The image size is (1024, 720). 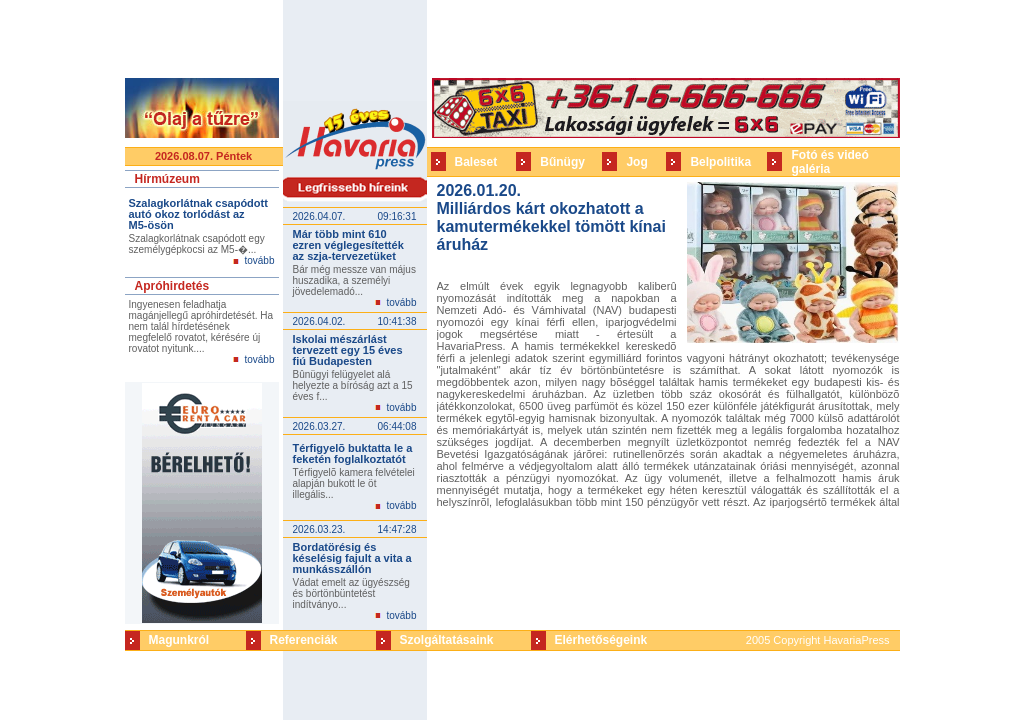 I want to click on Referenciák, so click(x=304, y=640).